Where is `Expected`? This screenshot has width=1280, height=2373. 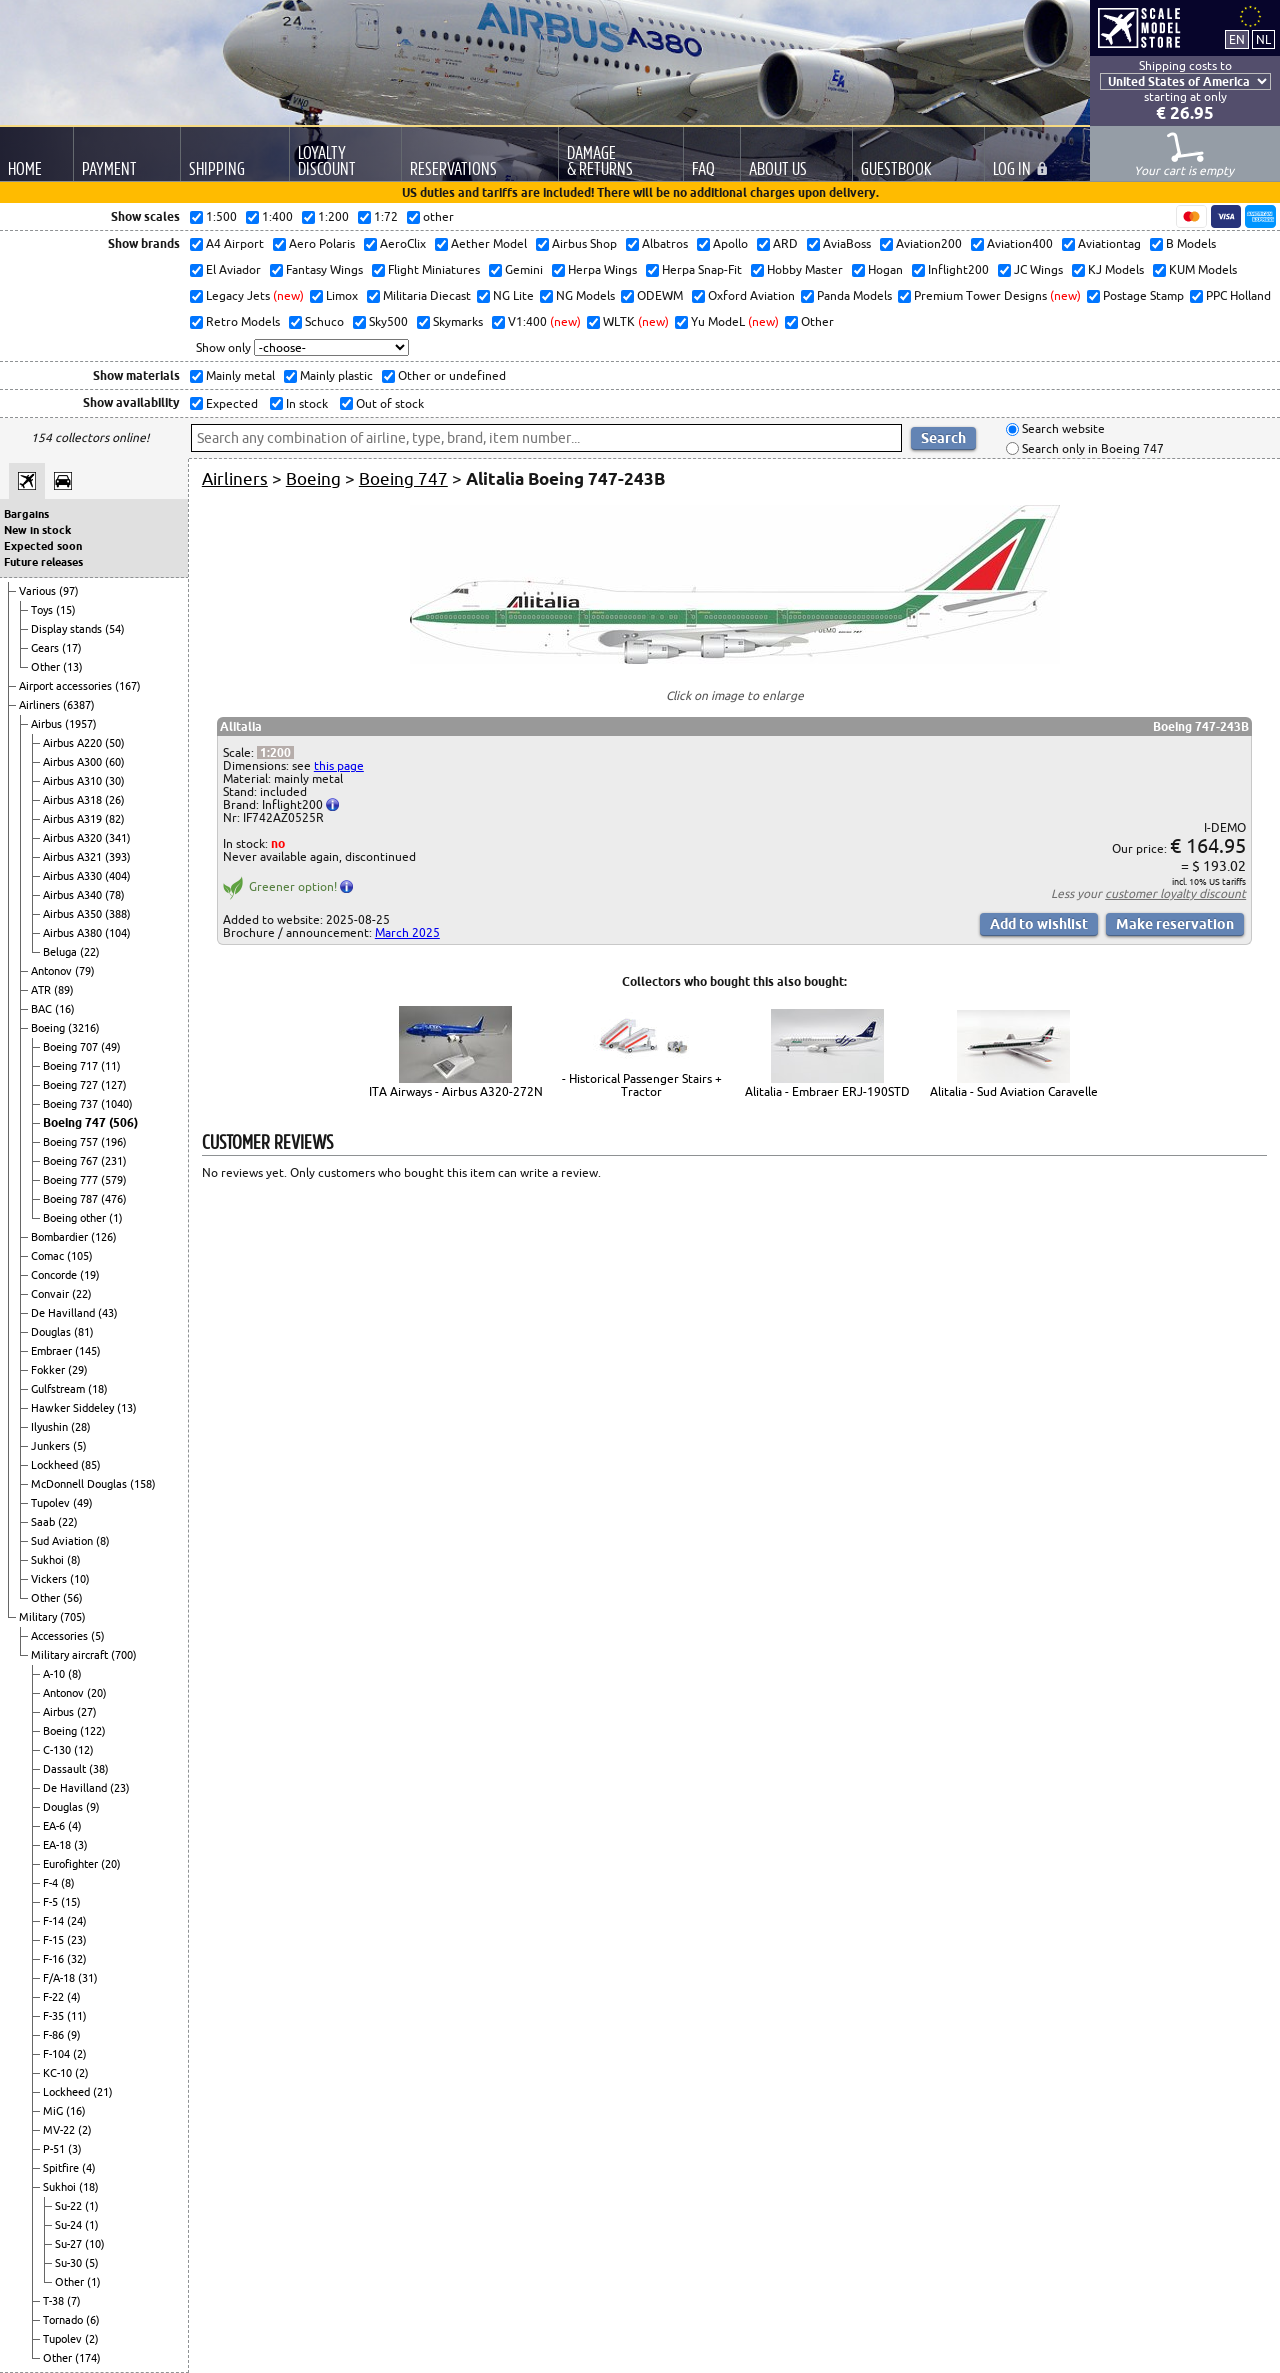 Expected is located at coordinates (230, 403).